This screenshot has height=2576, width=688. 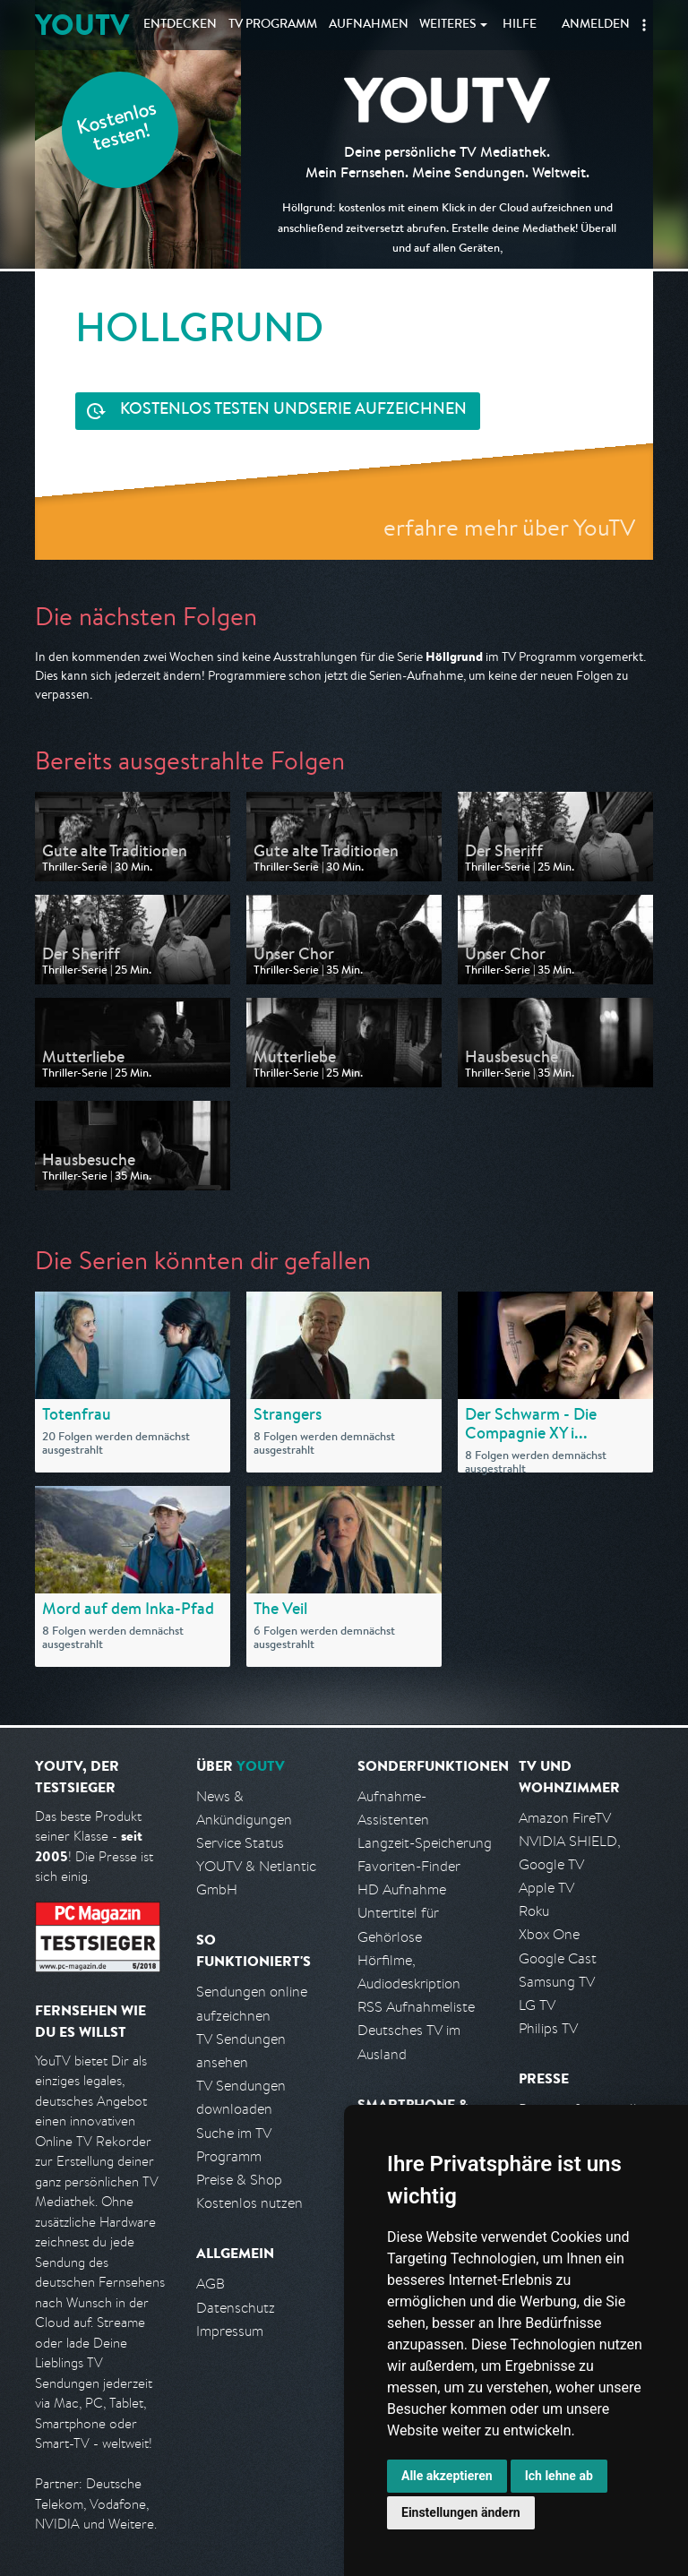 What do you see at coordinates (210, 2283) in the screenshot?
I see `AGB` at bounding box center [210, 2283].